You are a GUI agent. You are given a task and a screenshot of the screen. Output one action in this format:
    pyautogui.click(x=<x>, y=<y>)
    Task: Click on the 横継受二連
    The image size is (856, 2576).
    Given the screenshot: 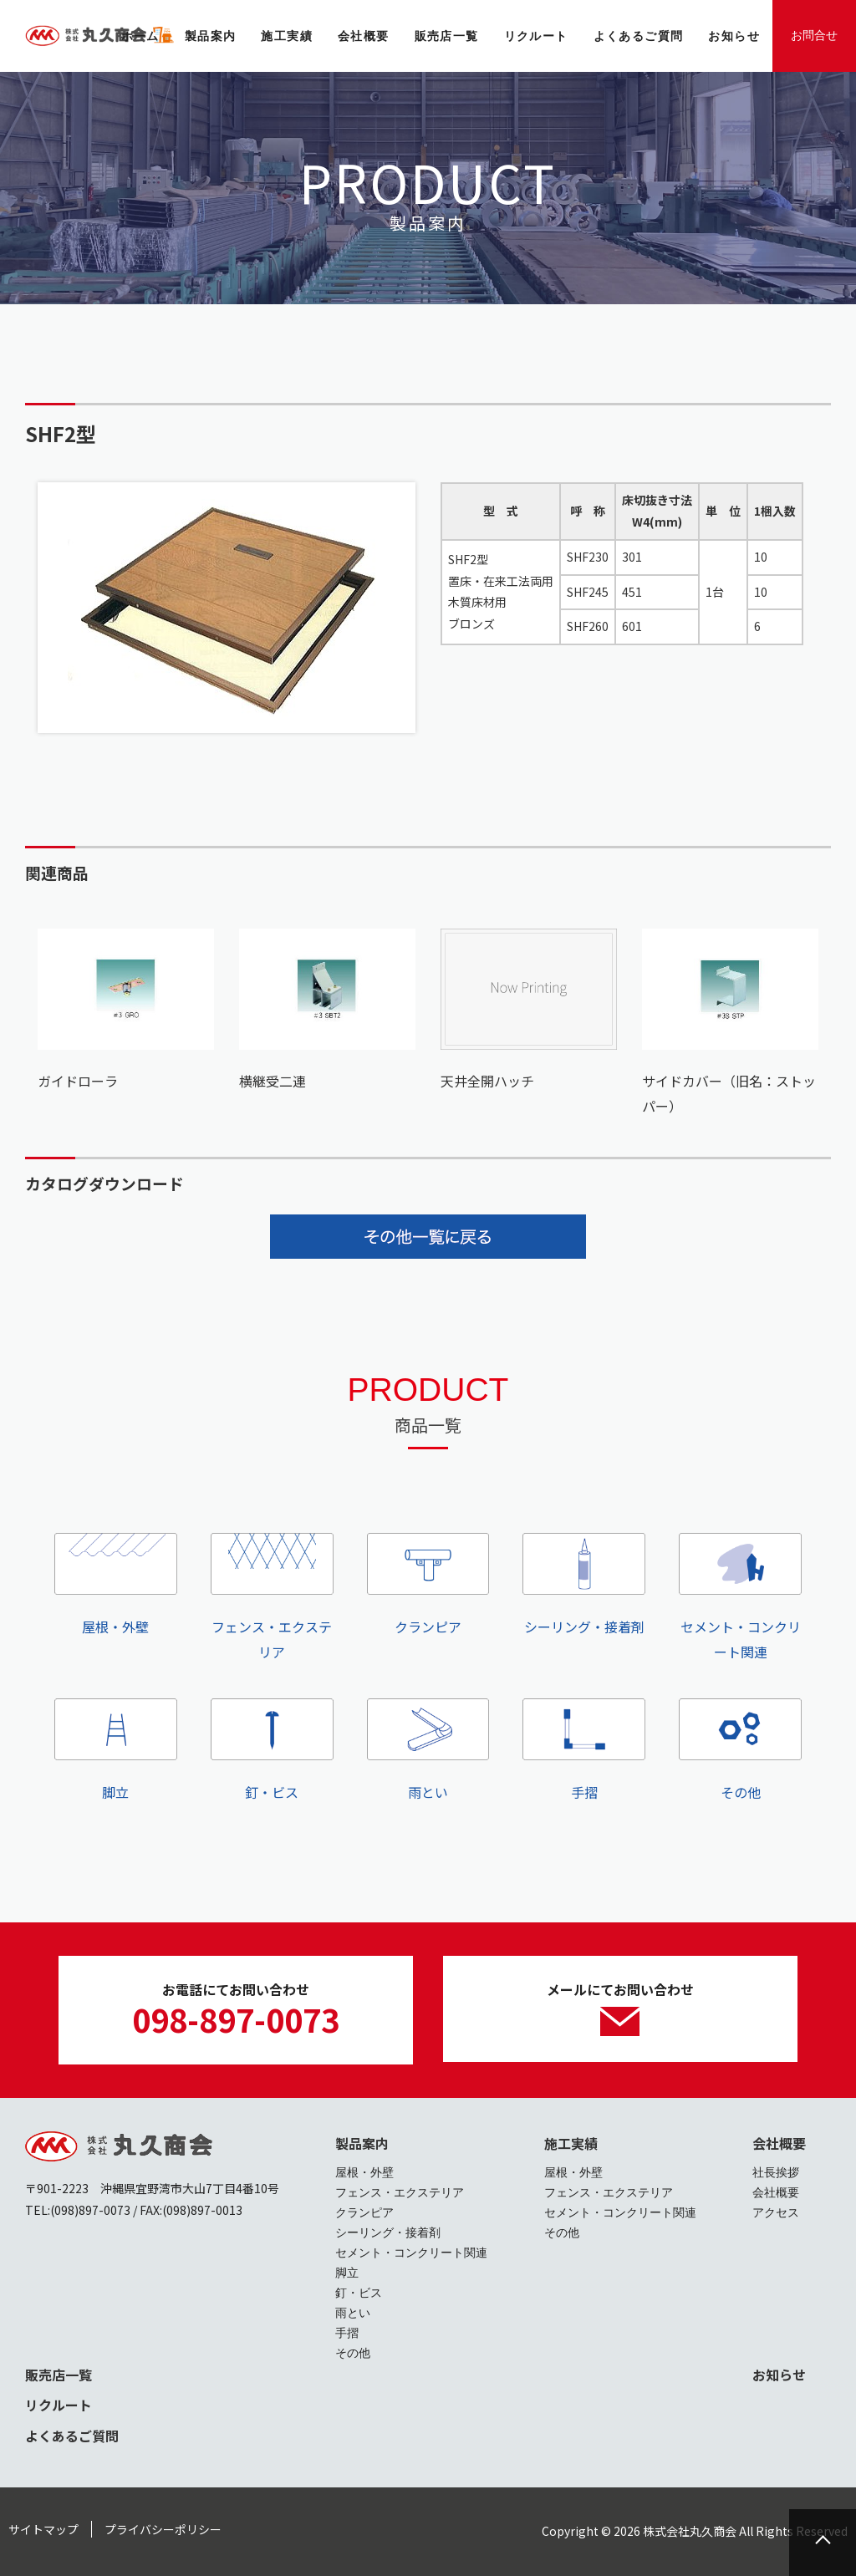 What is the action you would take?
    pyautogui.click(x=272, y=1081)
    